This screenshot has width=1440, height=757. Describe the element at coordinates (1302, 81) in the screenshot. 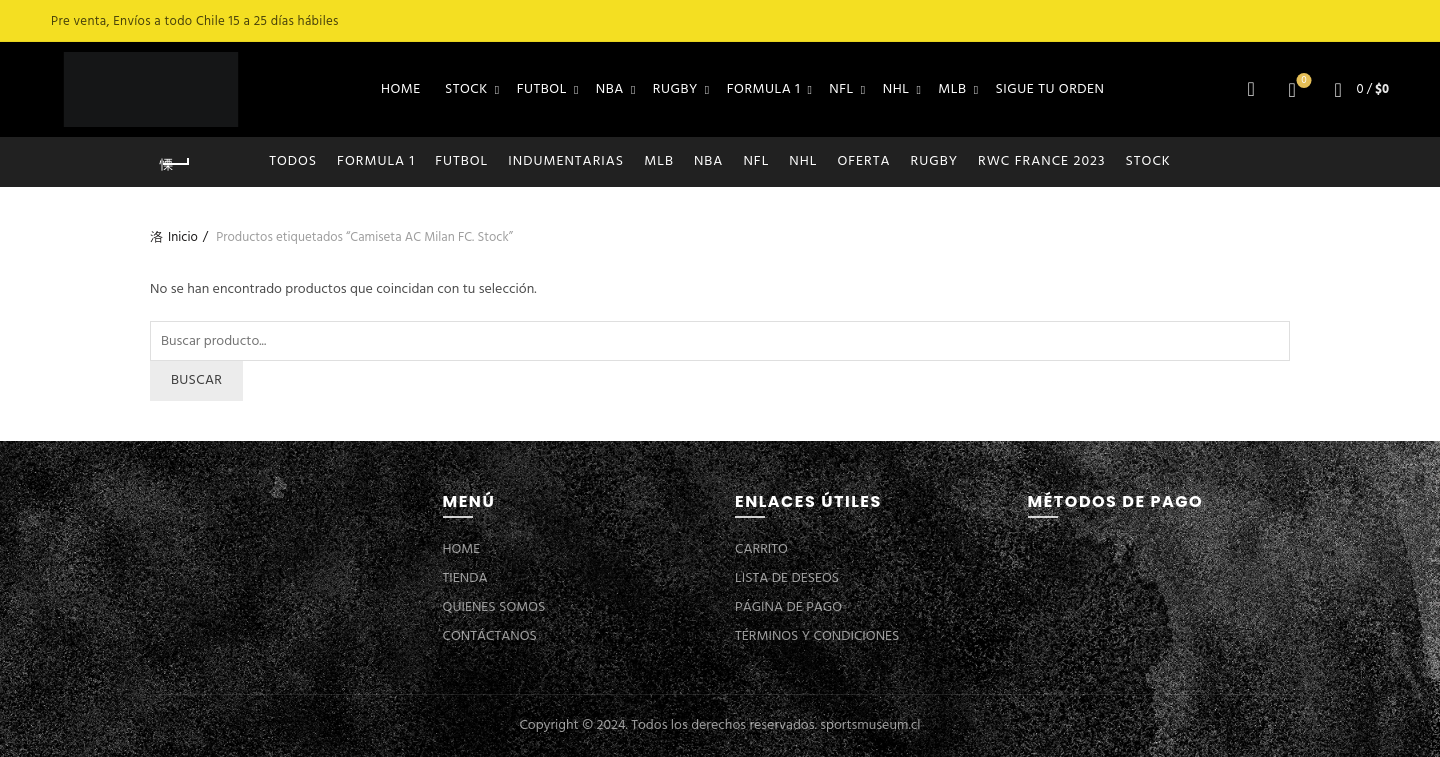

I see `Lista de deseos` at that location.